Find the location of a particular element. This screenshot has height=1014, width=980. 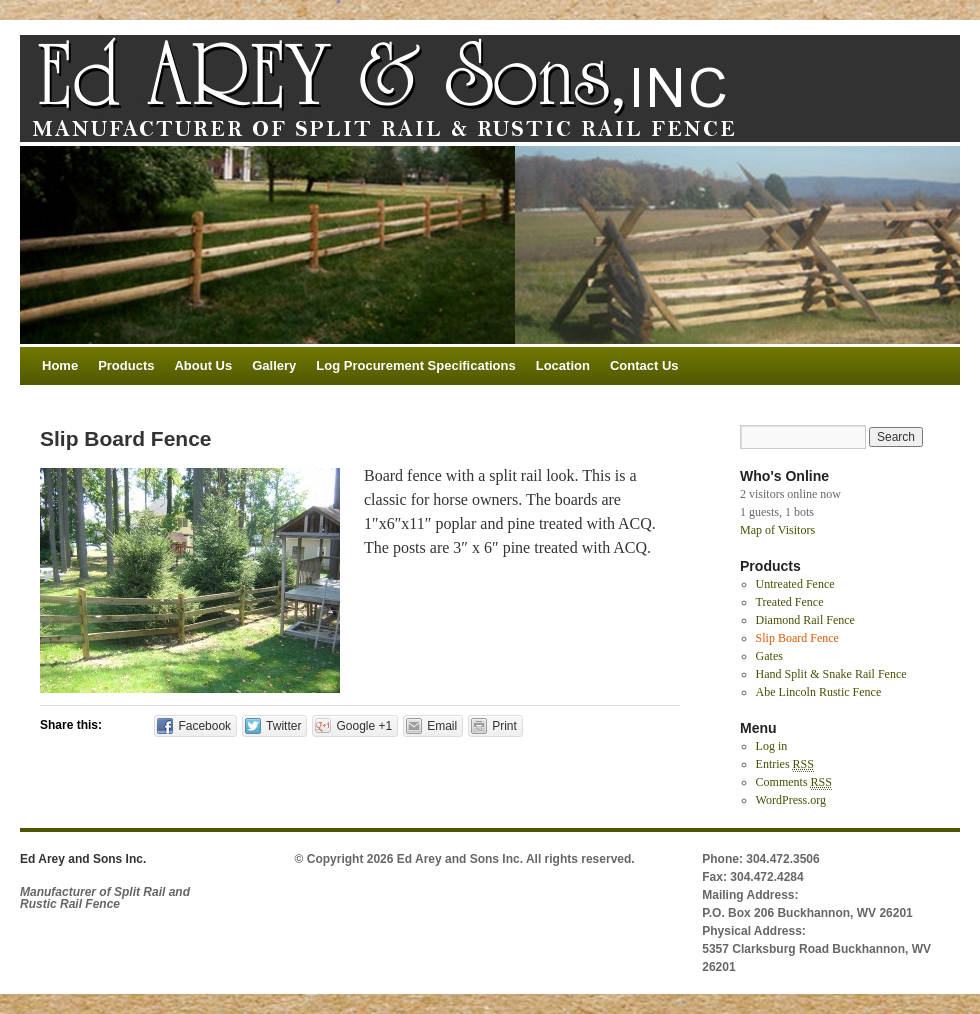

Location is located at coordinates (563, 365).